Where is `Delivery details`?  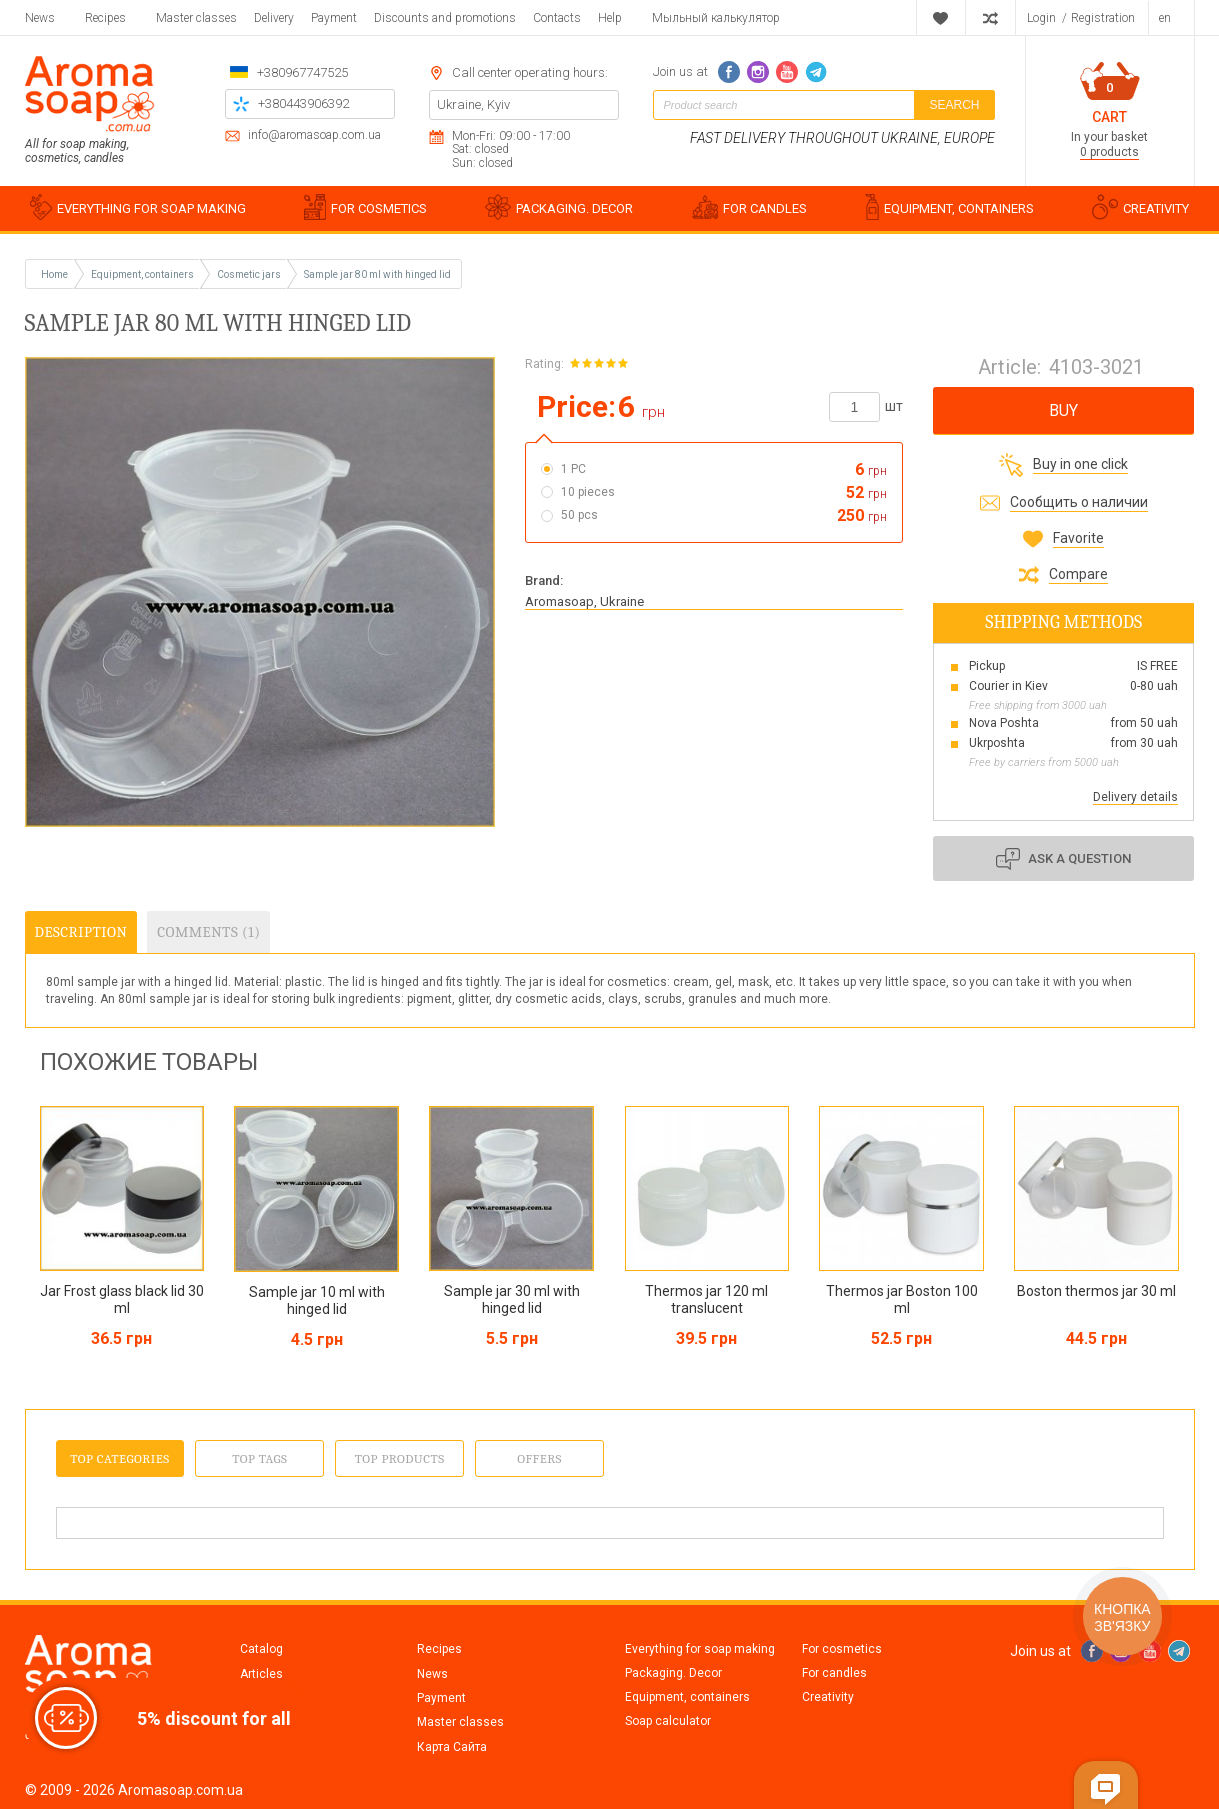 Delivery details is located at coordinates (1135, 797).